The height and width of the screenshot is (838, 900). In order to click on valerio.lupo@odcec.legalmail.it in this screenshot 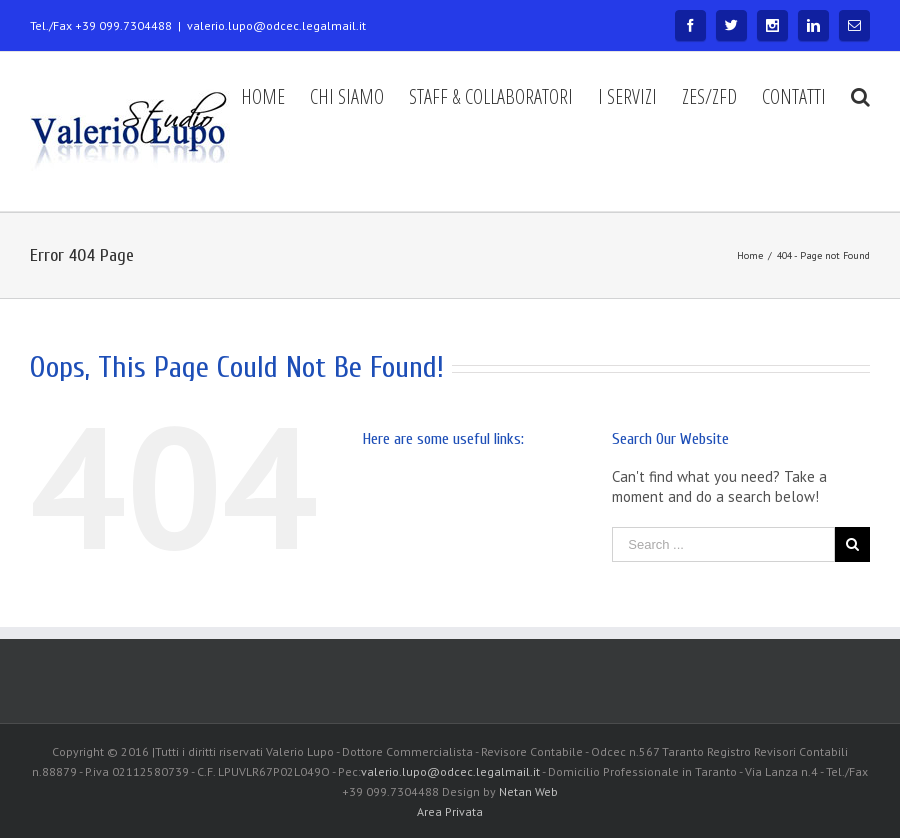, I will do `click(276, 25)`.